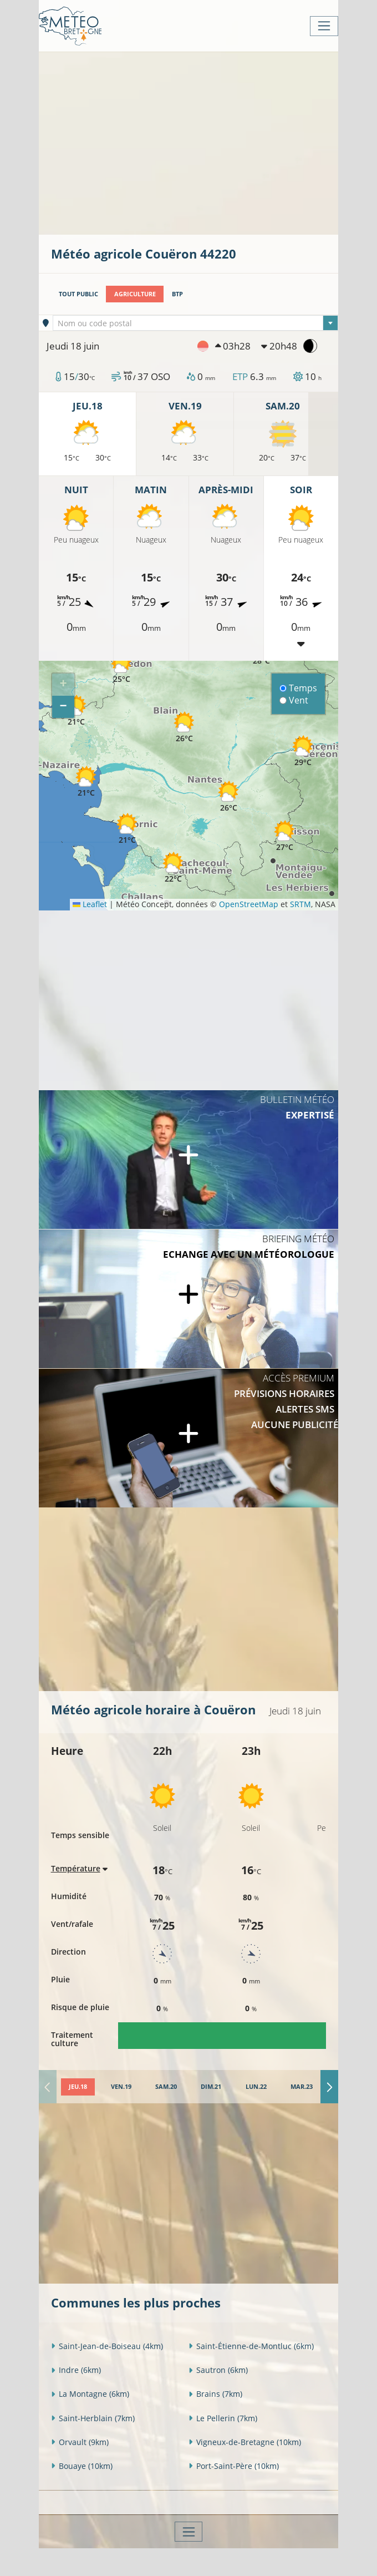  Describe the element at coordinates (248, 904) in the screenshot. I see `OpenStreetMap` at that location.